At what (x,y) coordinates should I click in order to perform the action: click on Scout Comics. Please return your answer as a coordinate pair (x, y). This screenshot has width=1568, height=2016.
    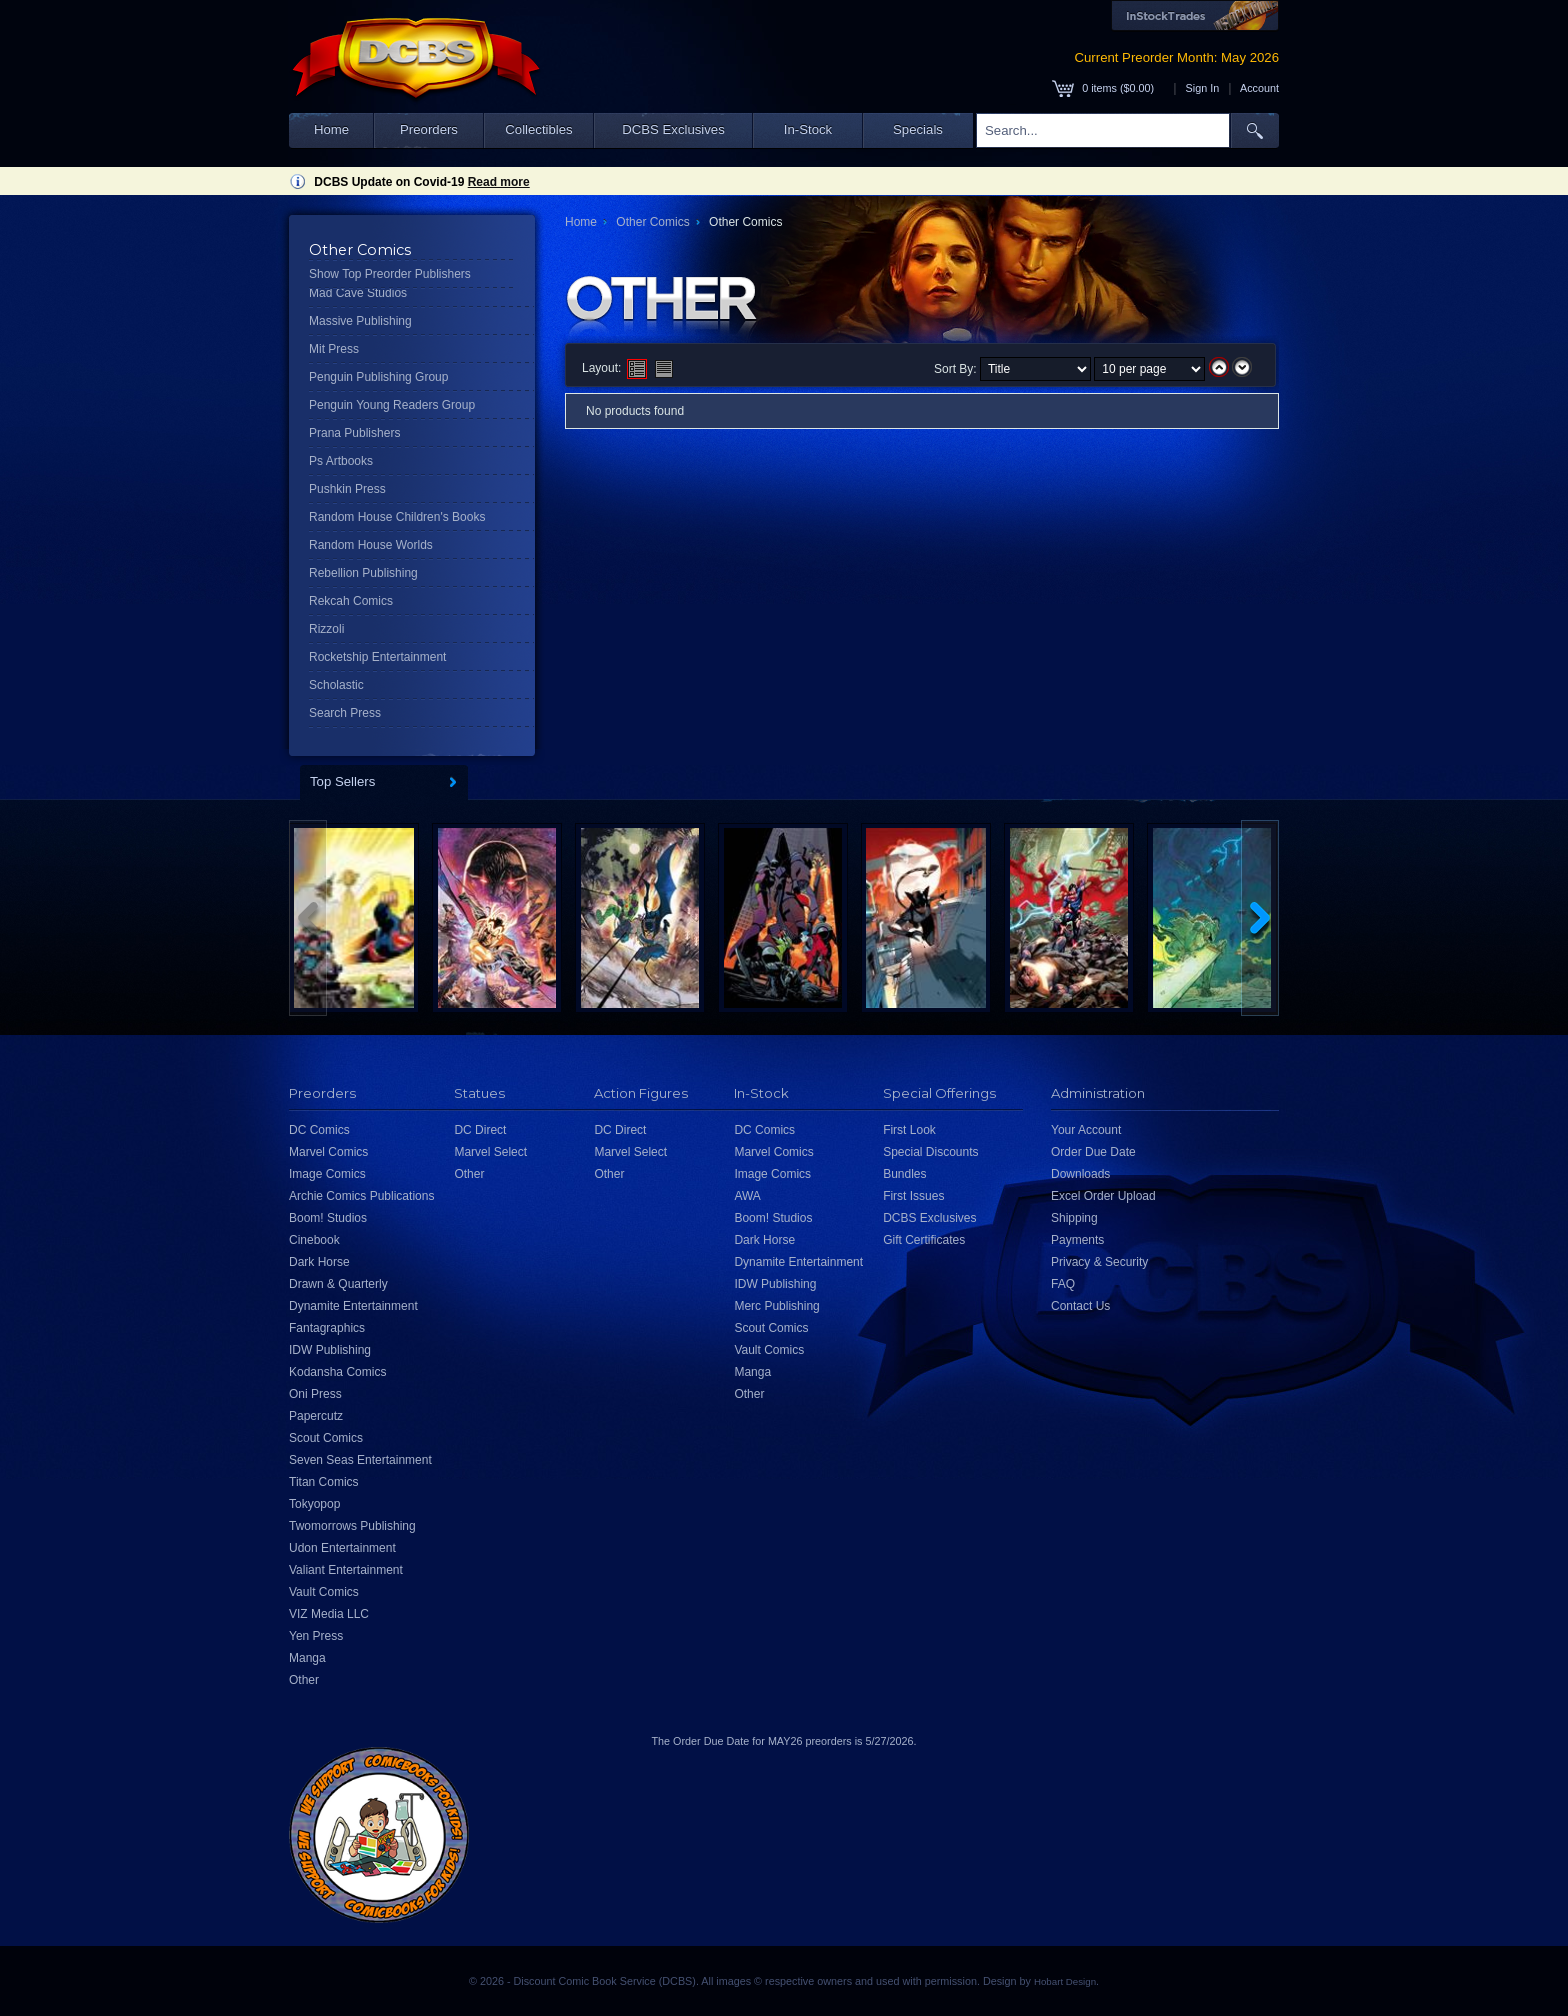
    Looking at the image, I should click on (326, 1438).